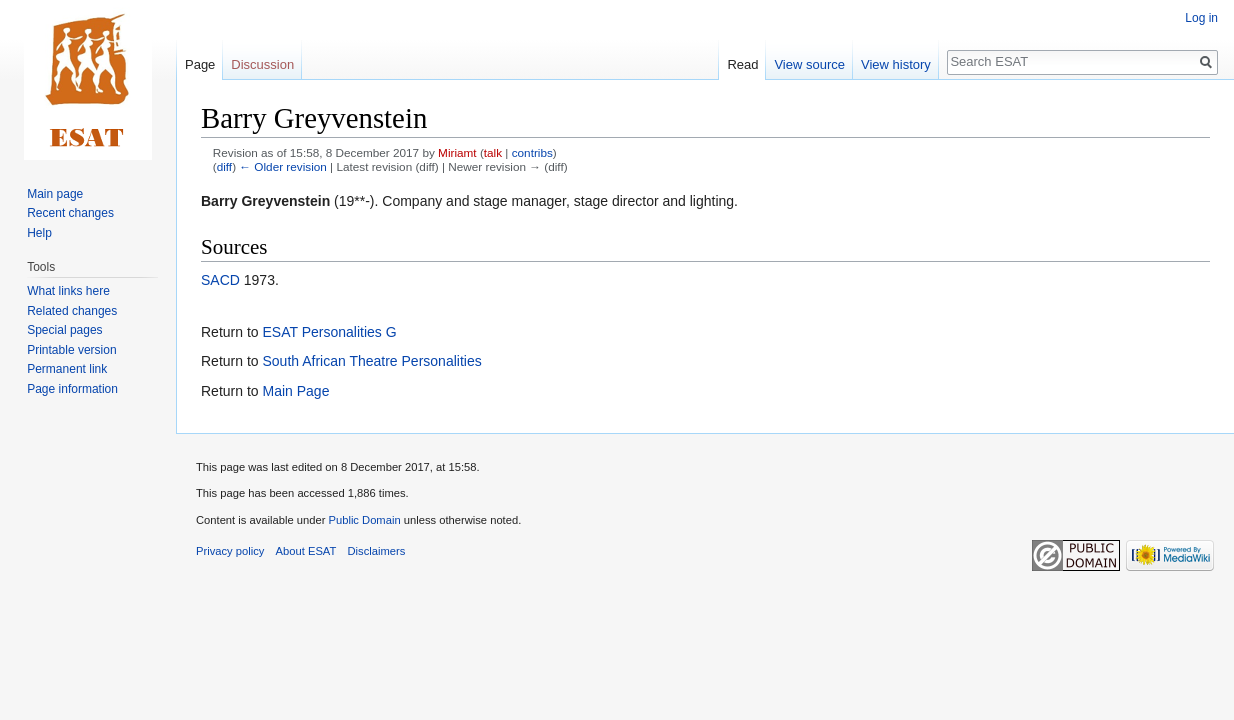  Describe the element at coordinates (1201, 18) in the screenshot. I see `Log in` at that location.